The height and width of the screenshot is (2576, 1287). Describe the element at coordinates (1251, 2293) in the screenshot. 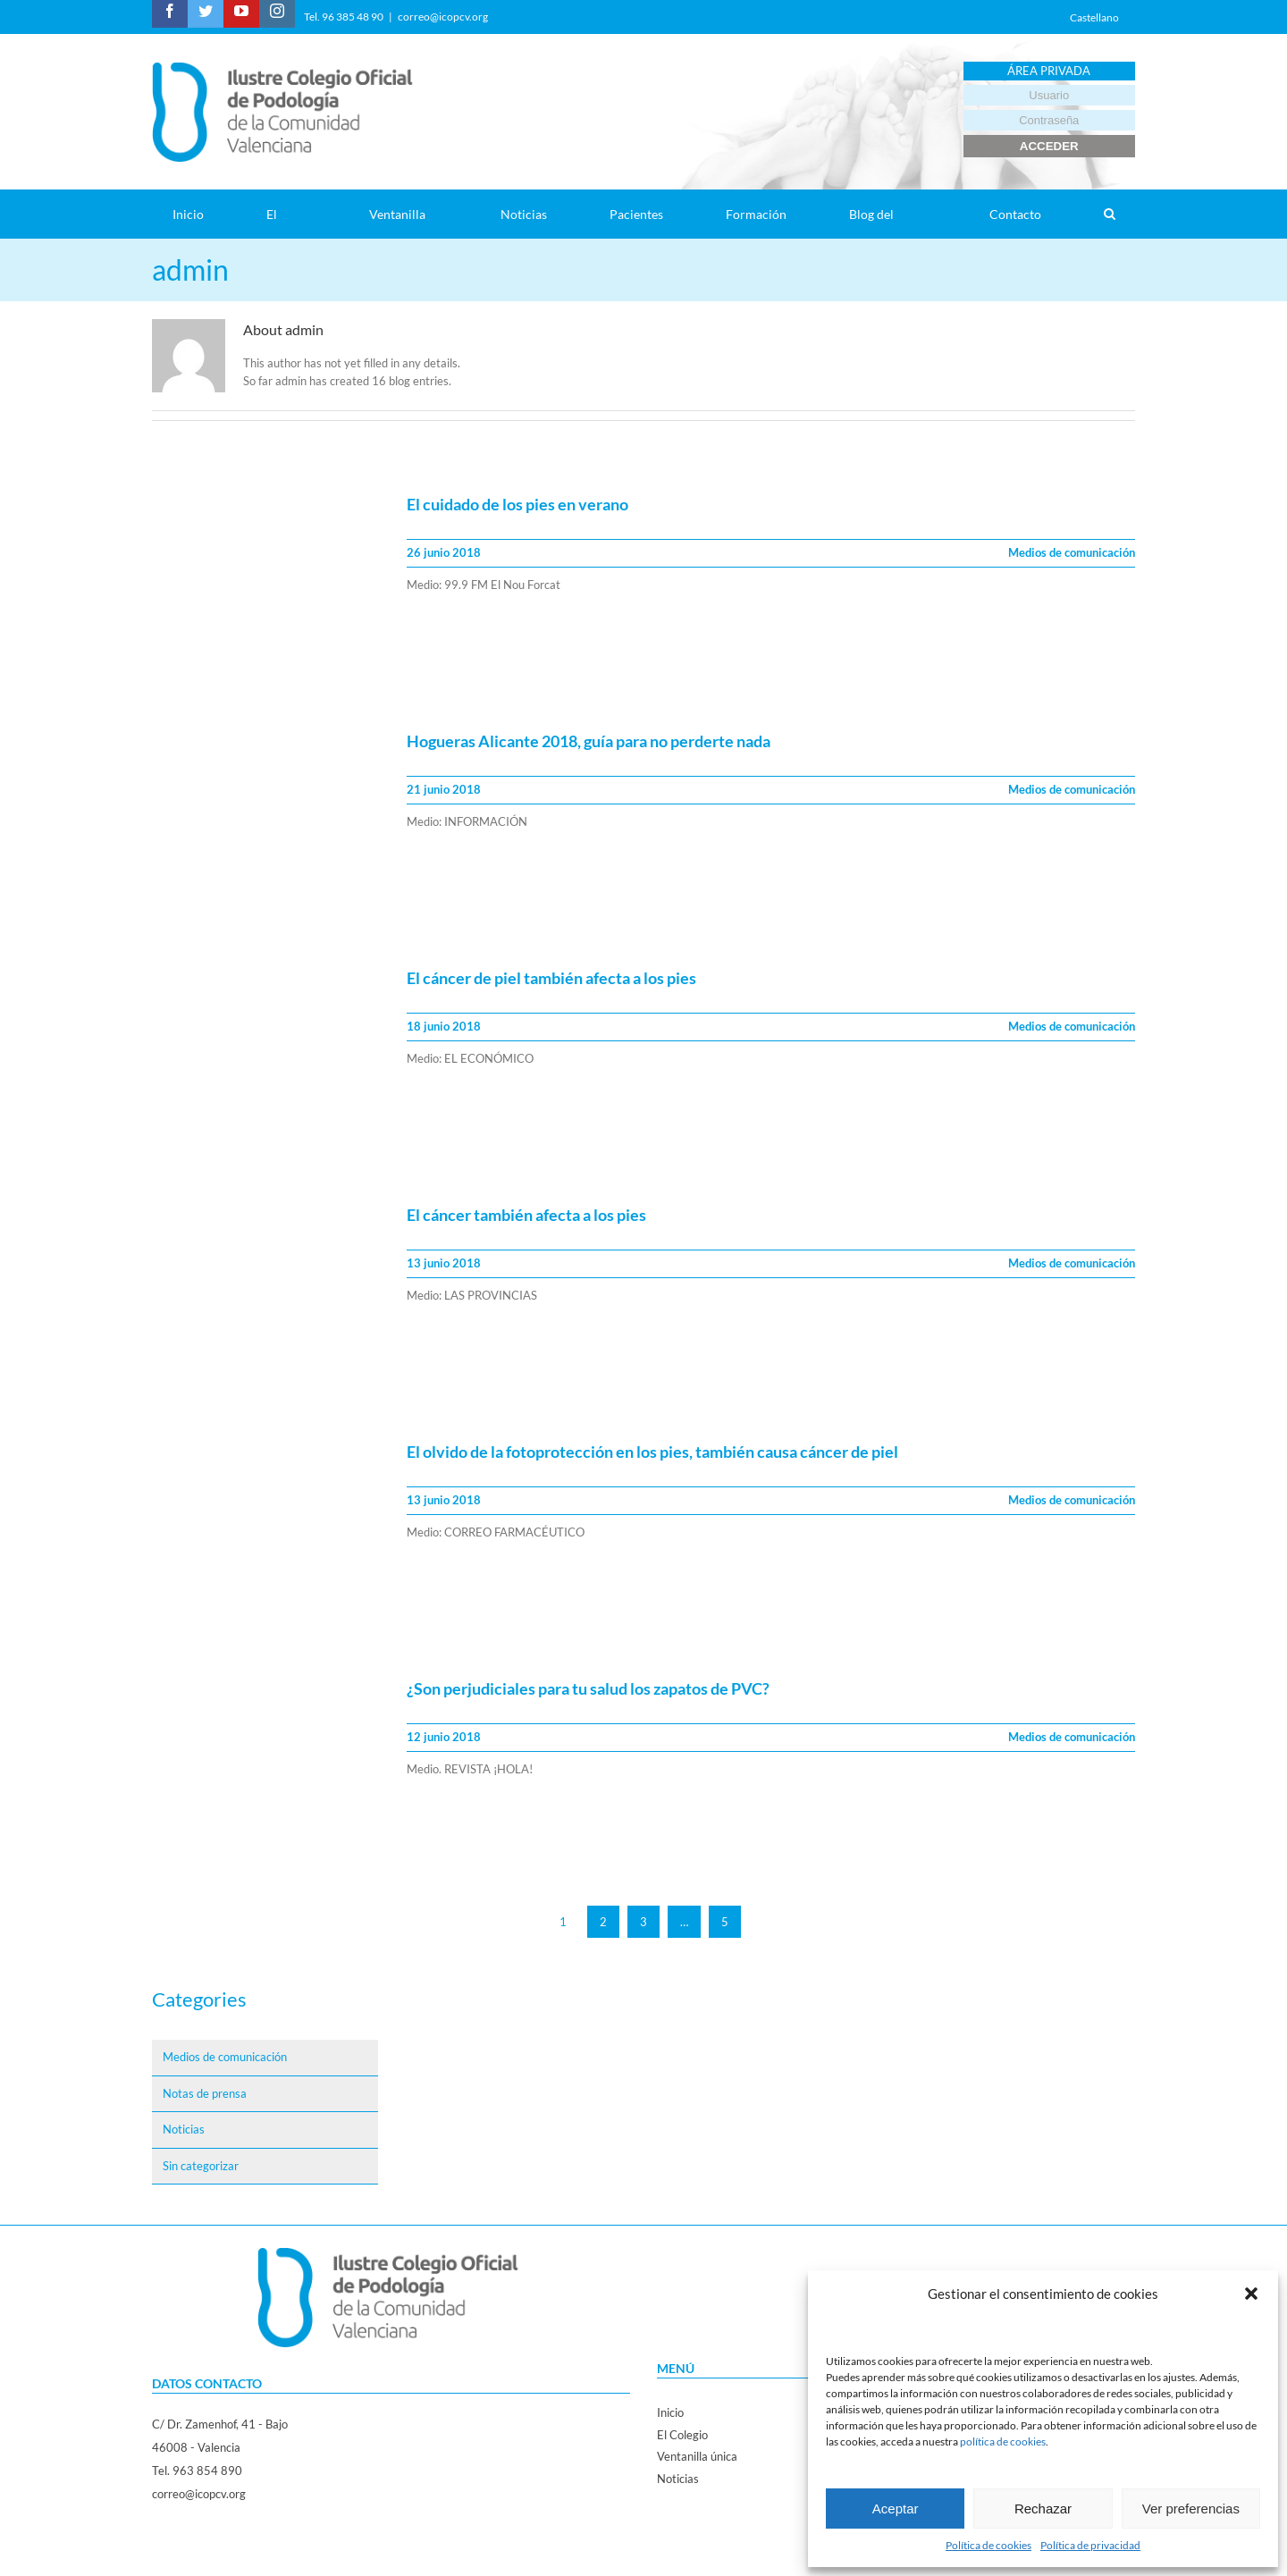

I see `[button]` at that location.